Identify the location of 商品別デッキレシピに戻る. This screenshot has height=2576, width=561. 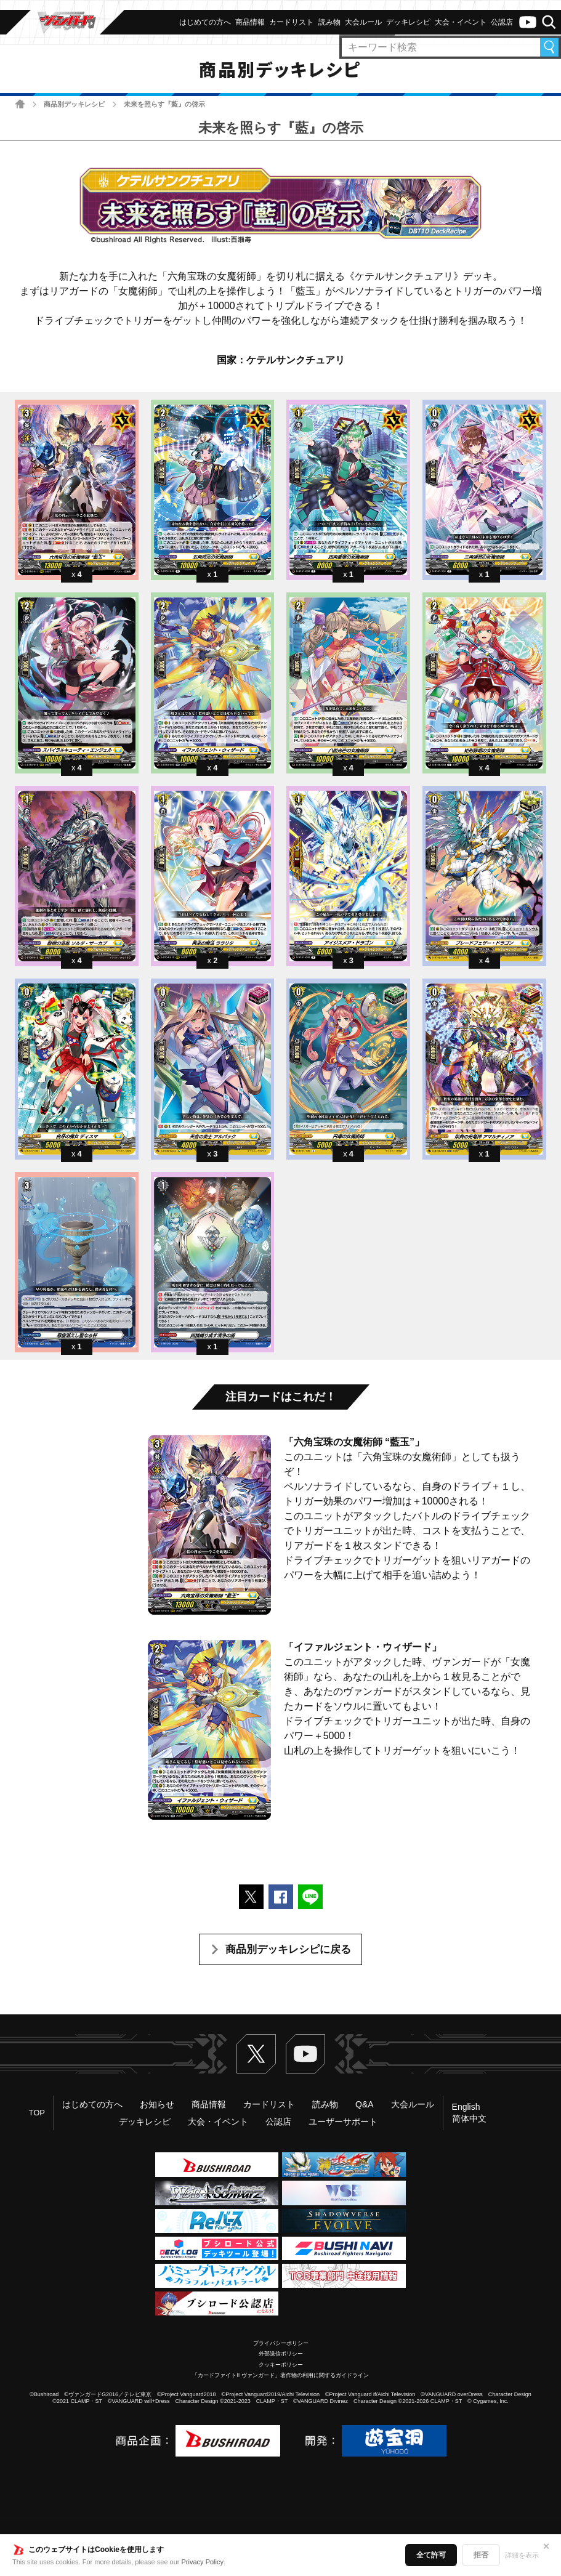
(288, 1949).